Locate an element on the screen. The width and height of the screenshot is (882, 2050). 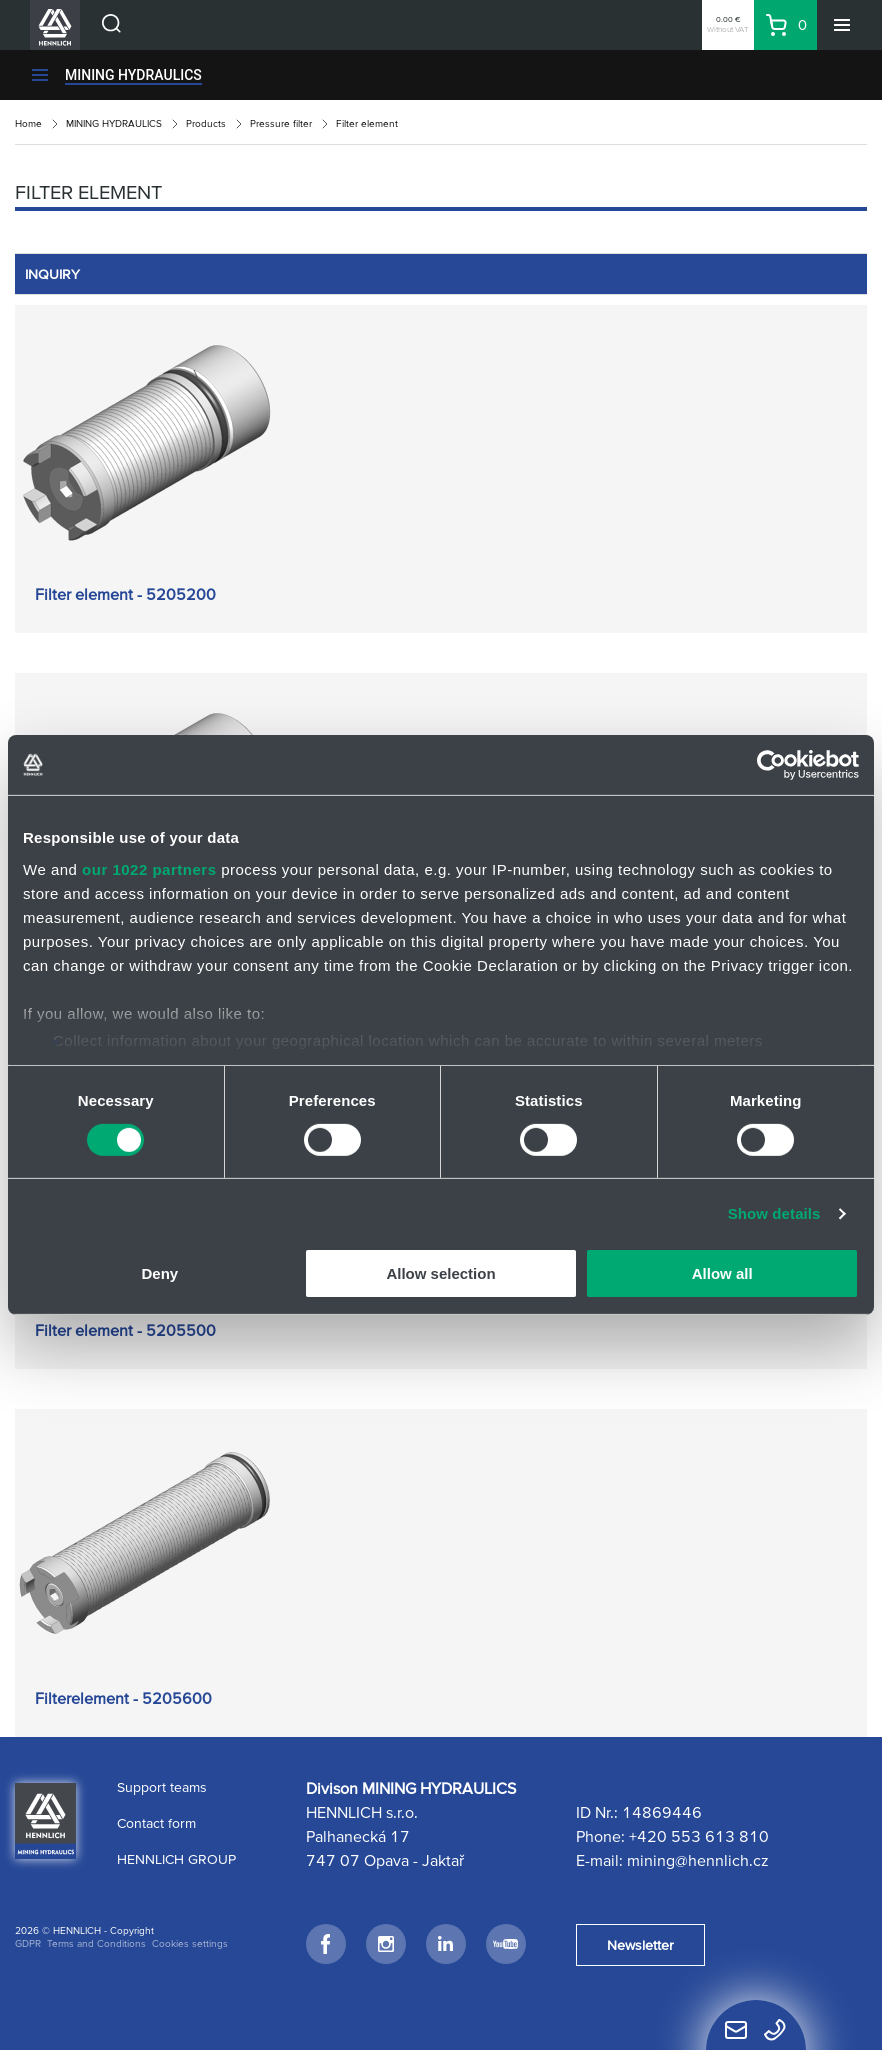
Cookies settings is located at coordinates (190, 1943).